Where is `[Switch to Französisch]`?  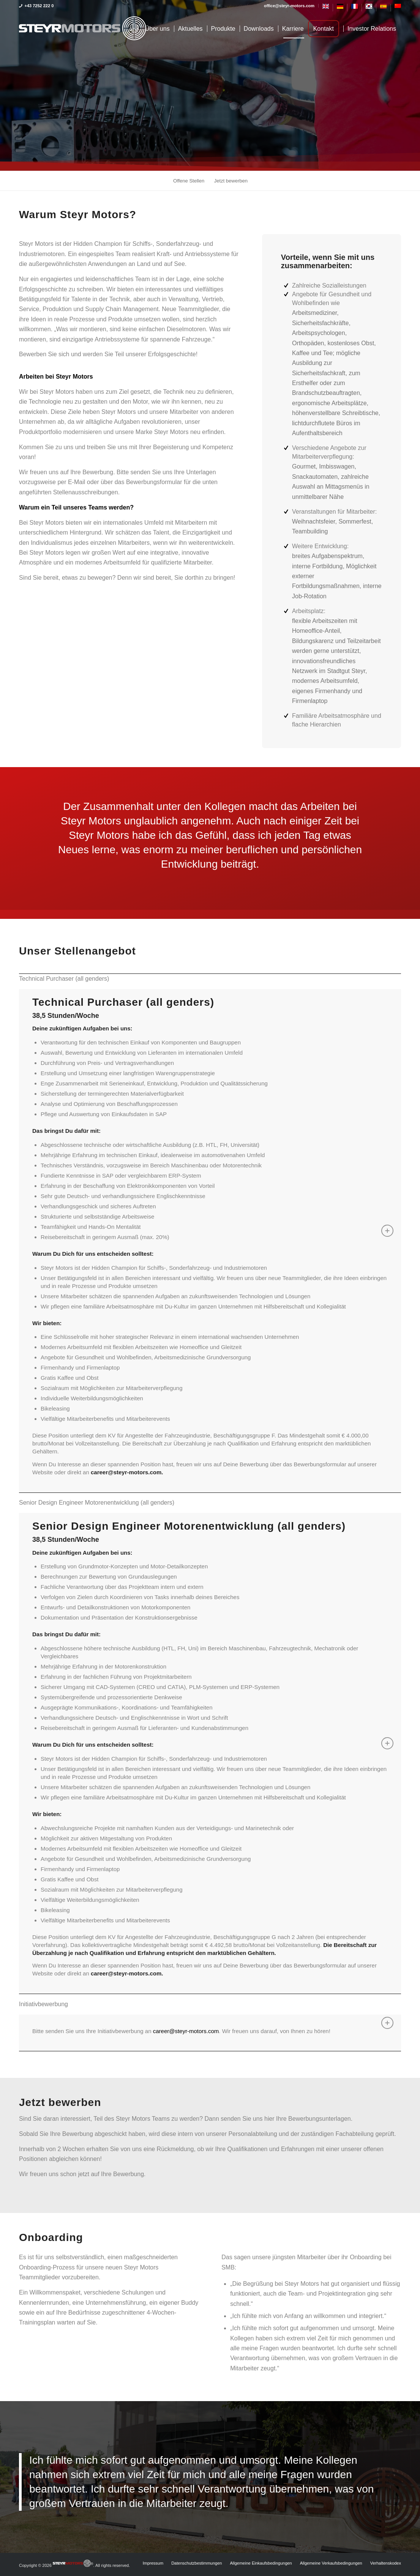 [Switch to Französisch] is located at coordinates (354, 7).